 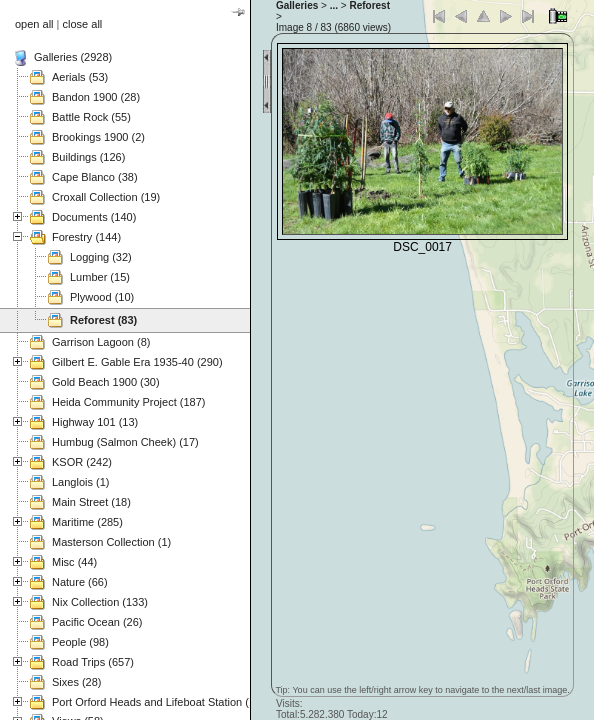 I want to click on Forestry (144), so click(x=86, y=237).